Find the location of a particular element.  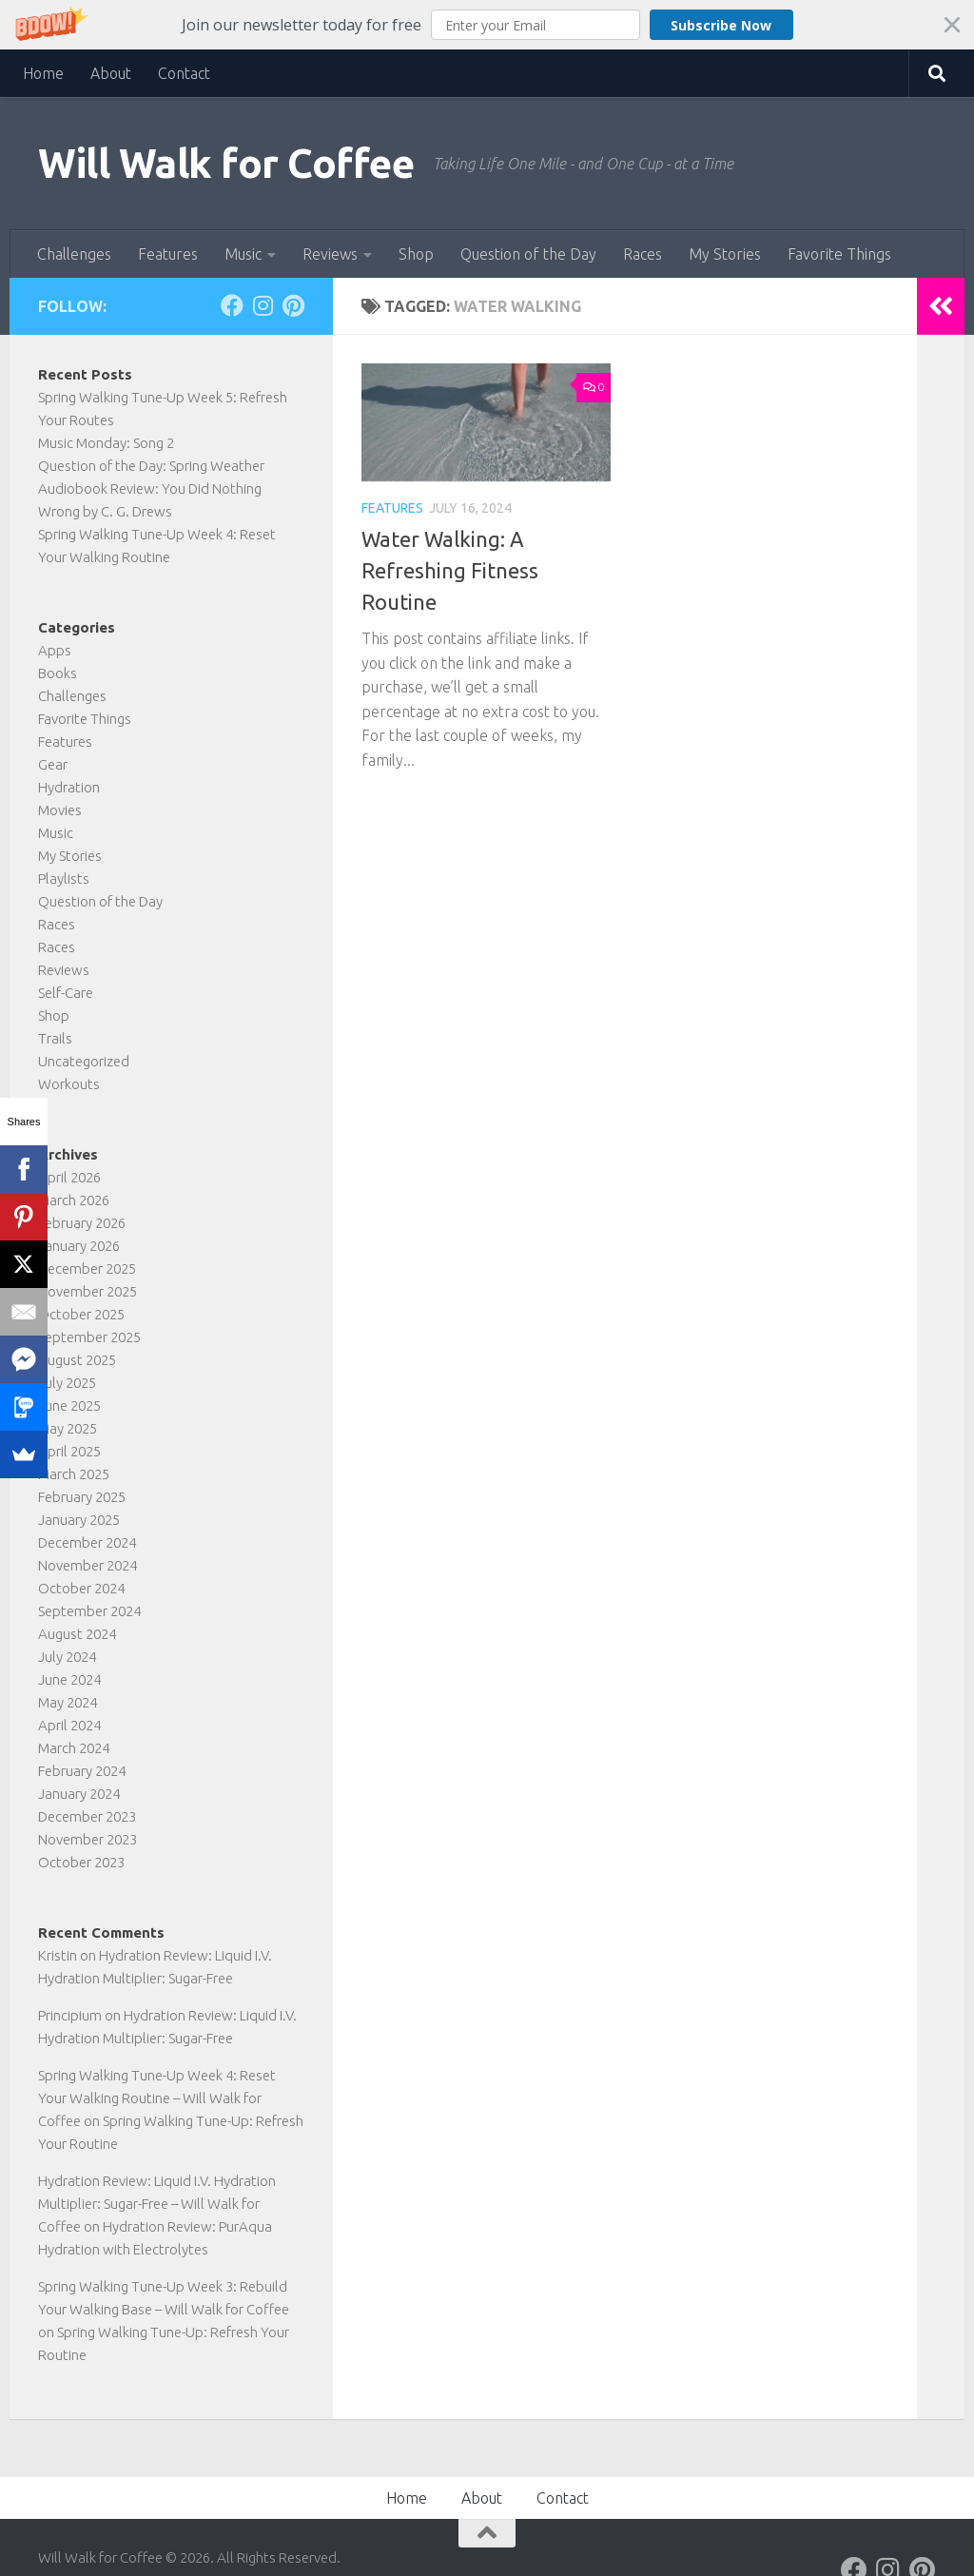

Question of the Day: Spring Weather is located at coordinates (151, 466).